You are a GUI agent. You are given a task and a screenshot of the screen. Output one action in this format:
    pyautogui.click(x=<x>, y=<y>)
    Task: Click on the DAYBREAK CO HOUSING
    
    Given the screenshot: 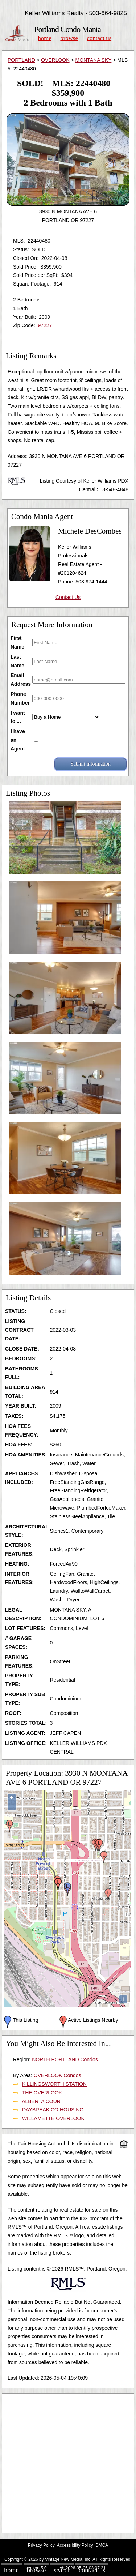 What is the action you would take?
    pyautogui.click(x=52, y=2110)
    